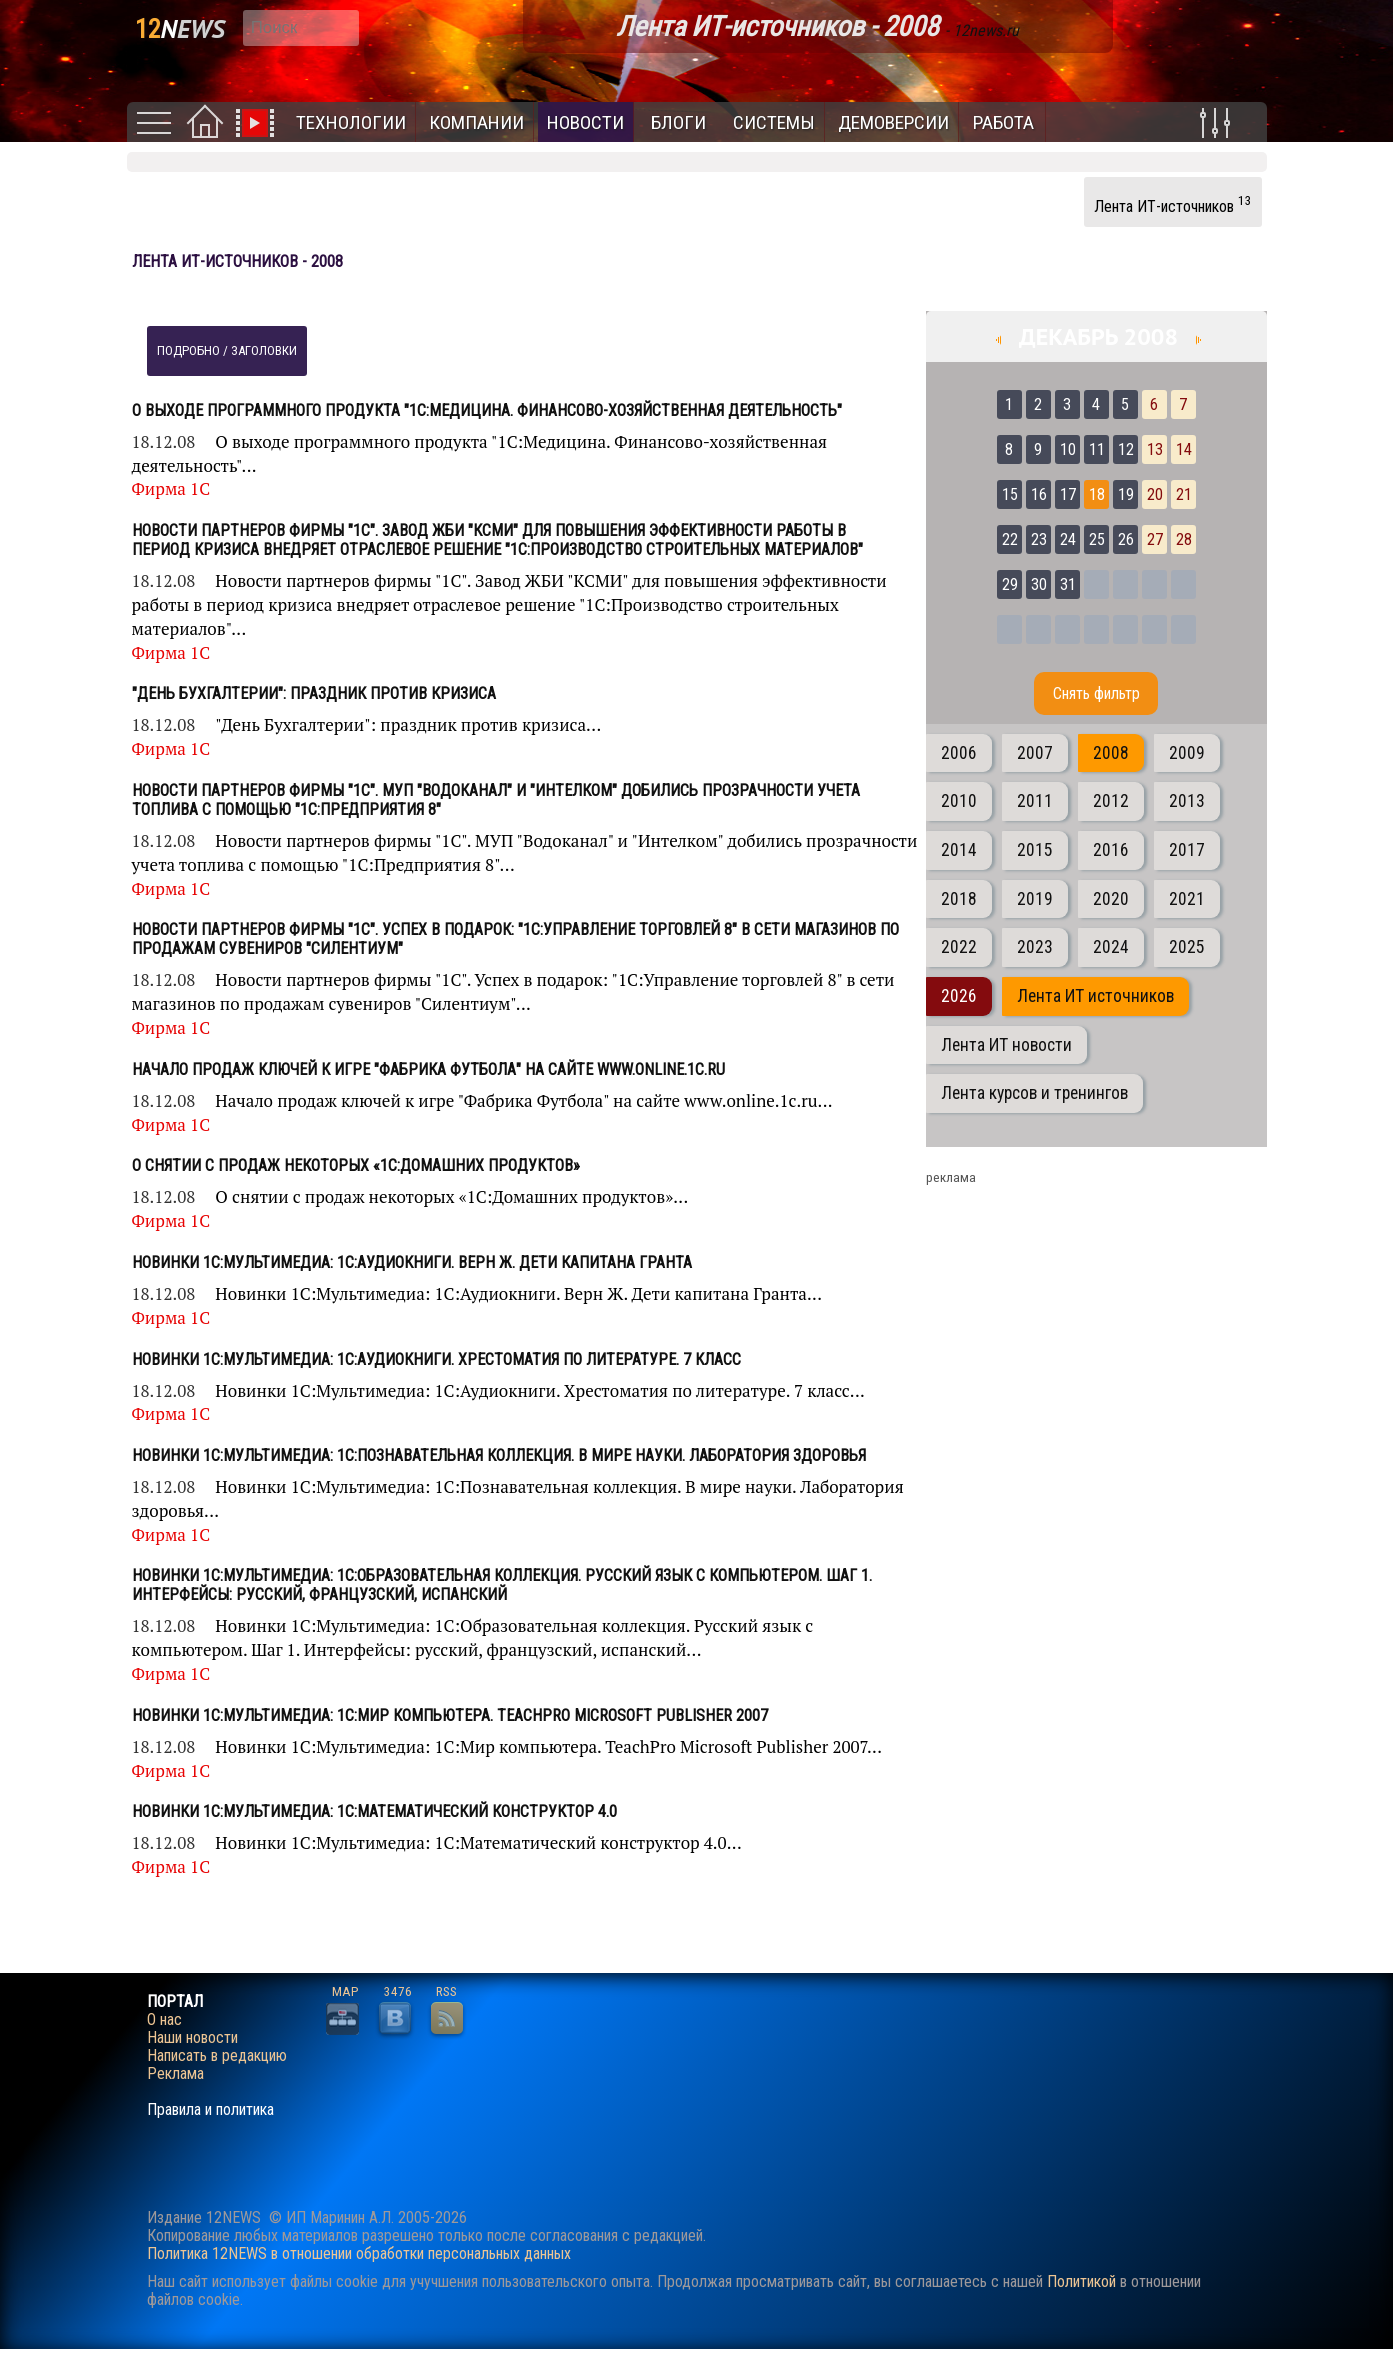 Image resolution: width=1393 pixels, height=2353 pixels. I want to click on 10, so click(1068, 449).